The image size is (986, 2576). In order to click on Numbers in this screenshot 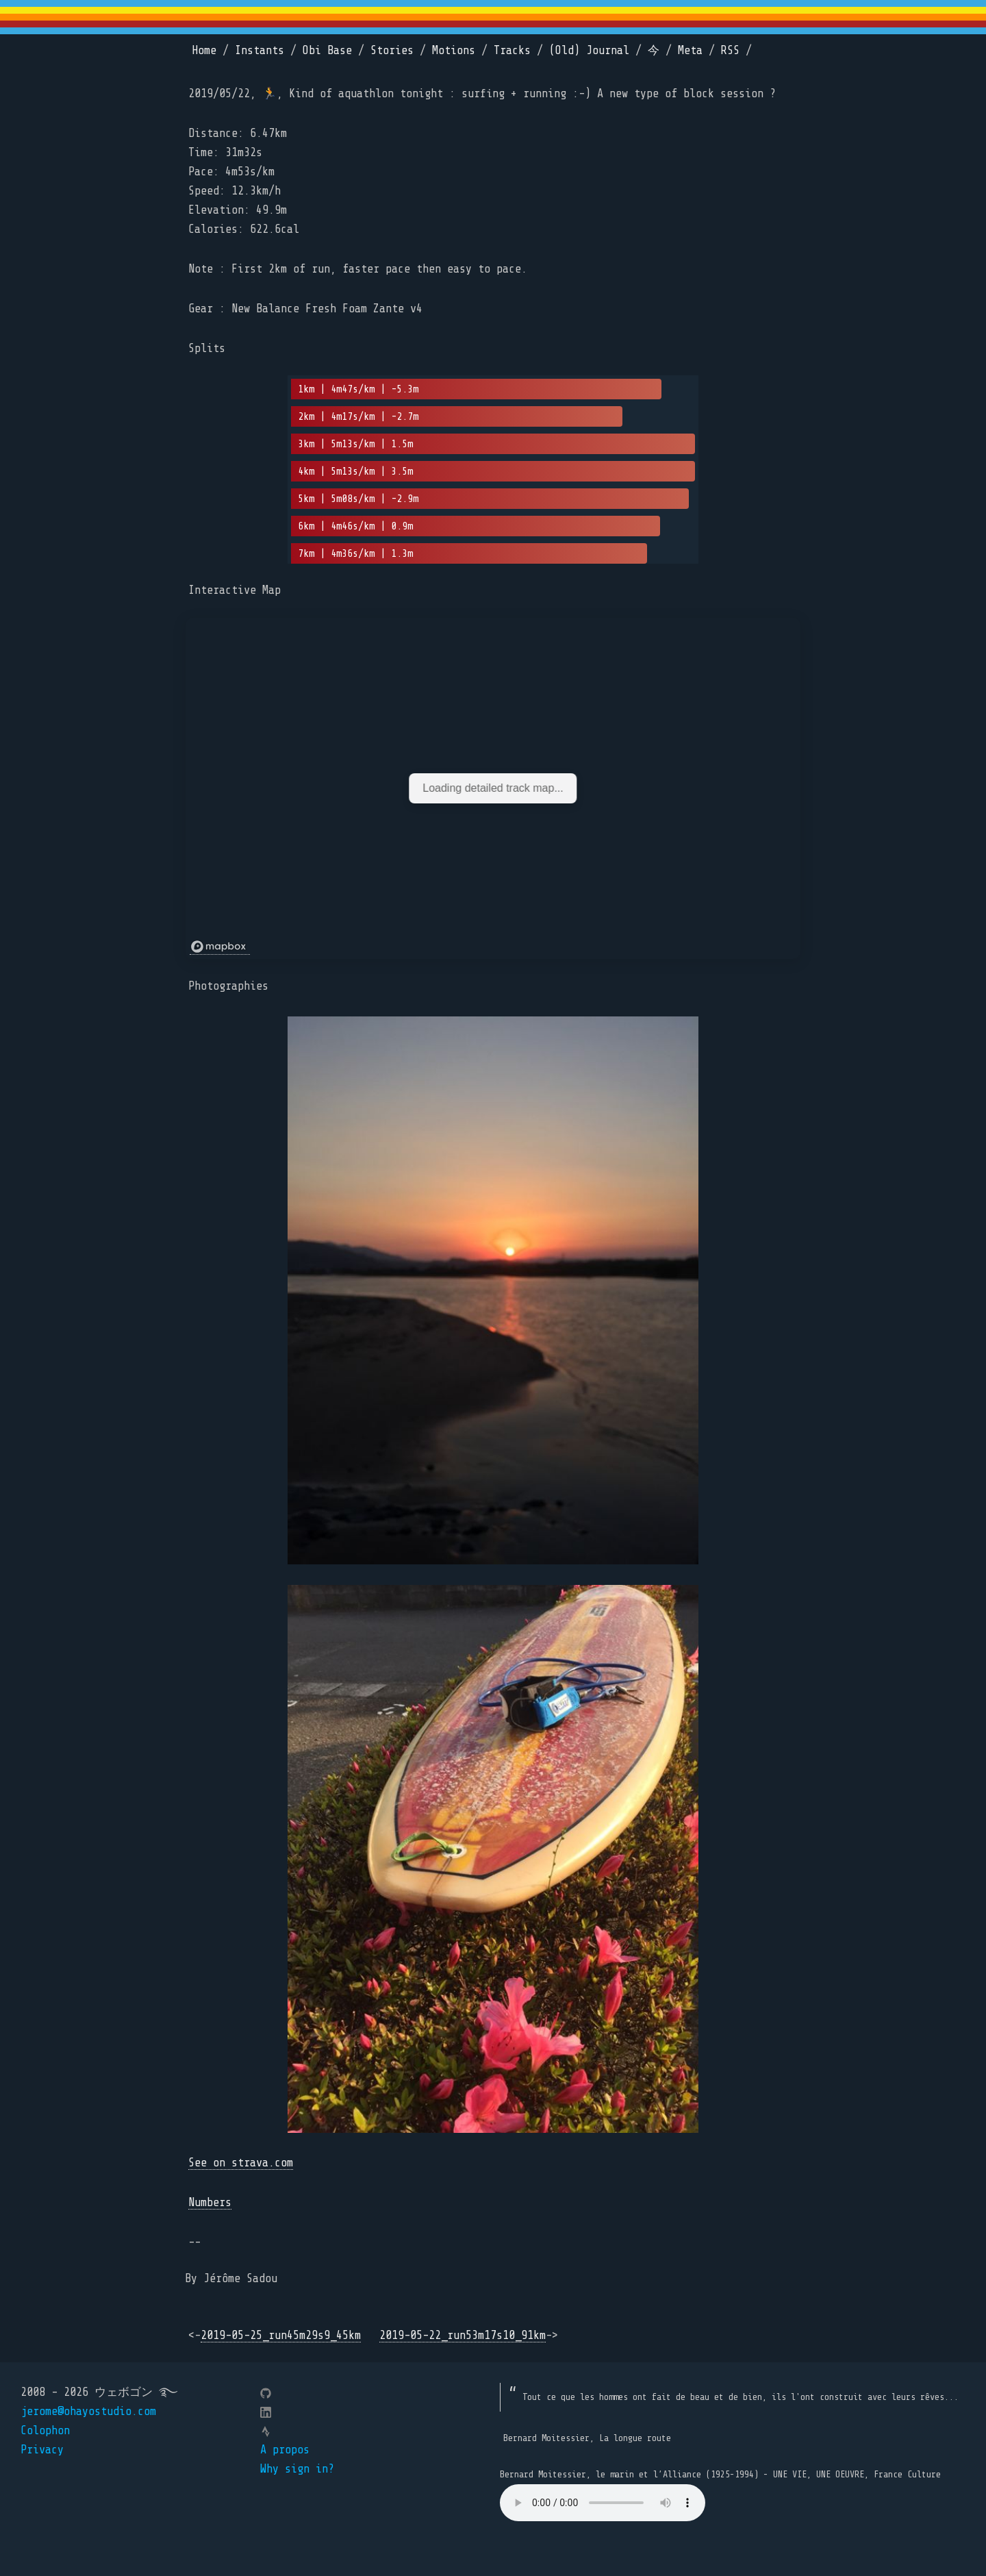, I will do `click(209, 2202)`.